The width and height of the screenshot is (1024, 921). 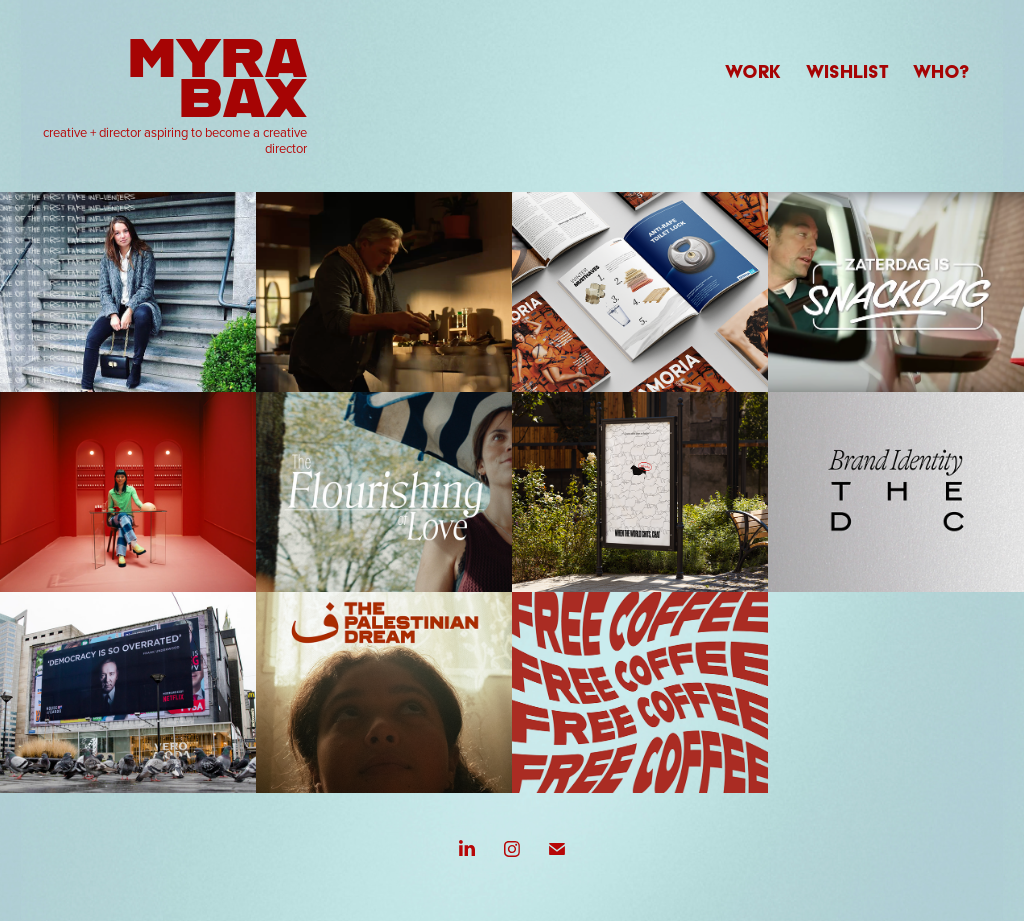 I want to click on WHO?, so click(x=941, y=71).